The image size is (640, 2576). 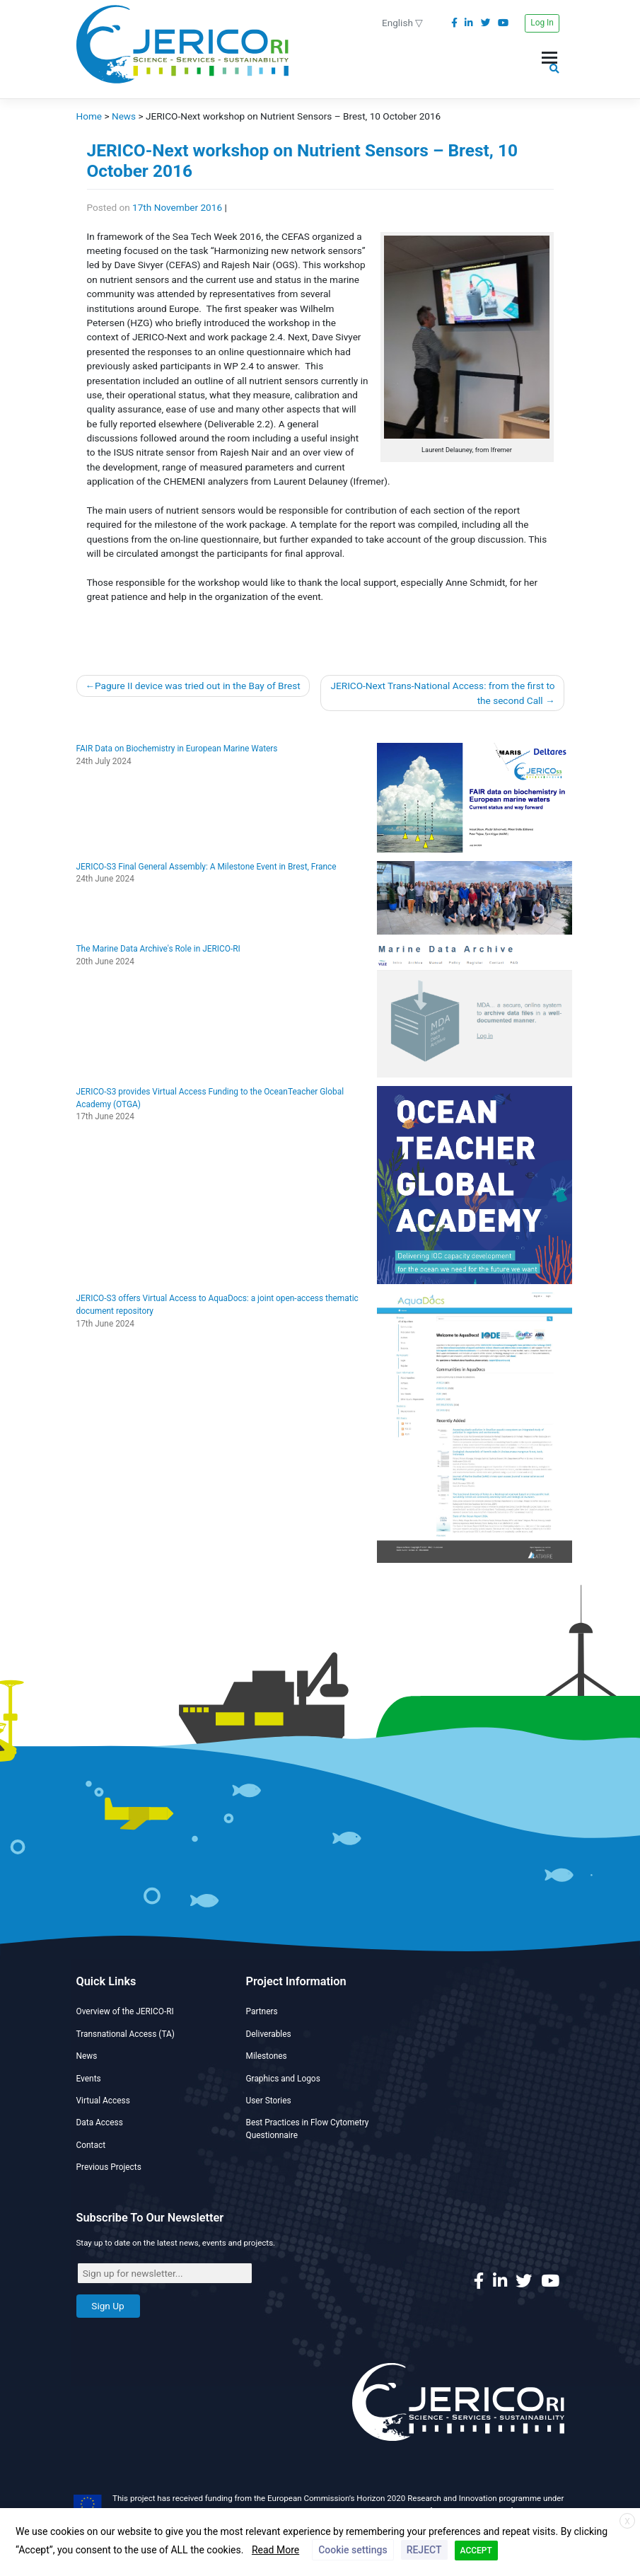 I want to click on FAIR Data on Biochemistry in European Marine Waters, so click(x=177, y=748).